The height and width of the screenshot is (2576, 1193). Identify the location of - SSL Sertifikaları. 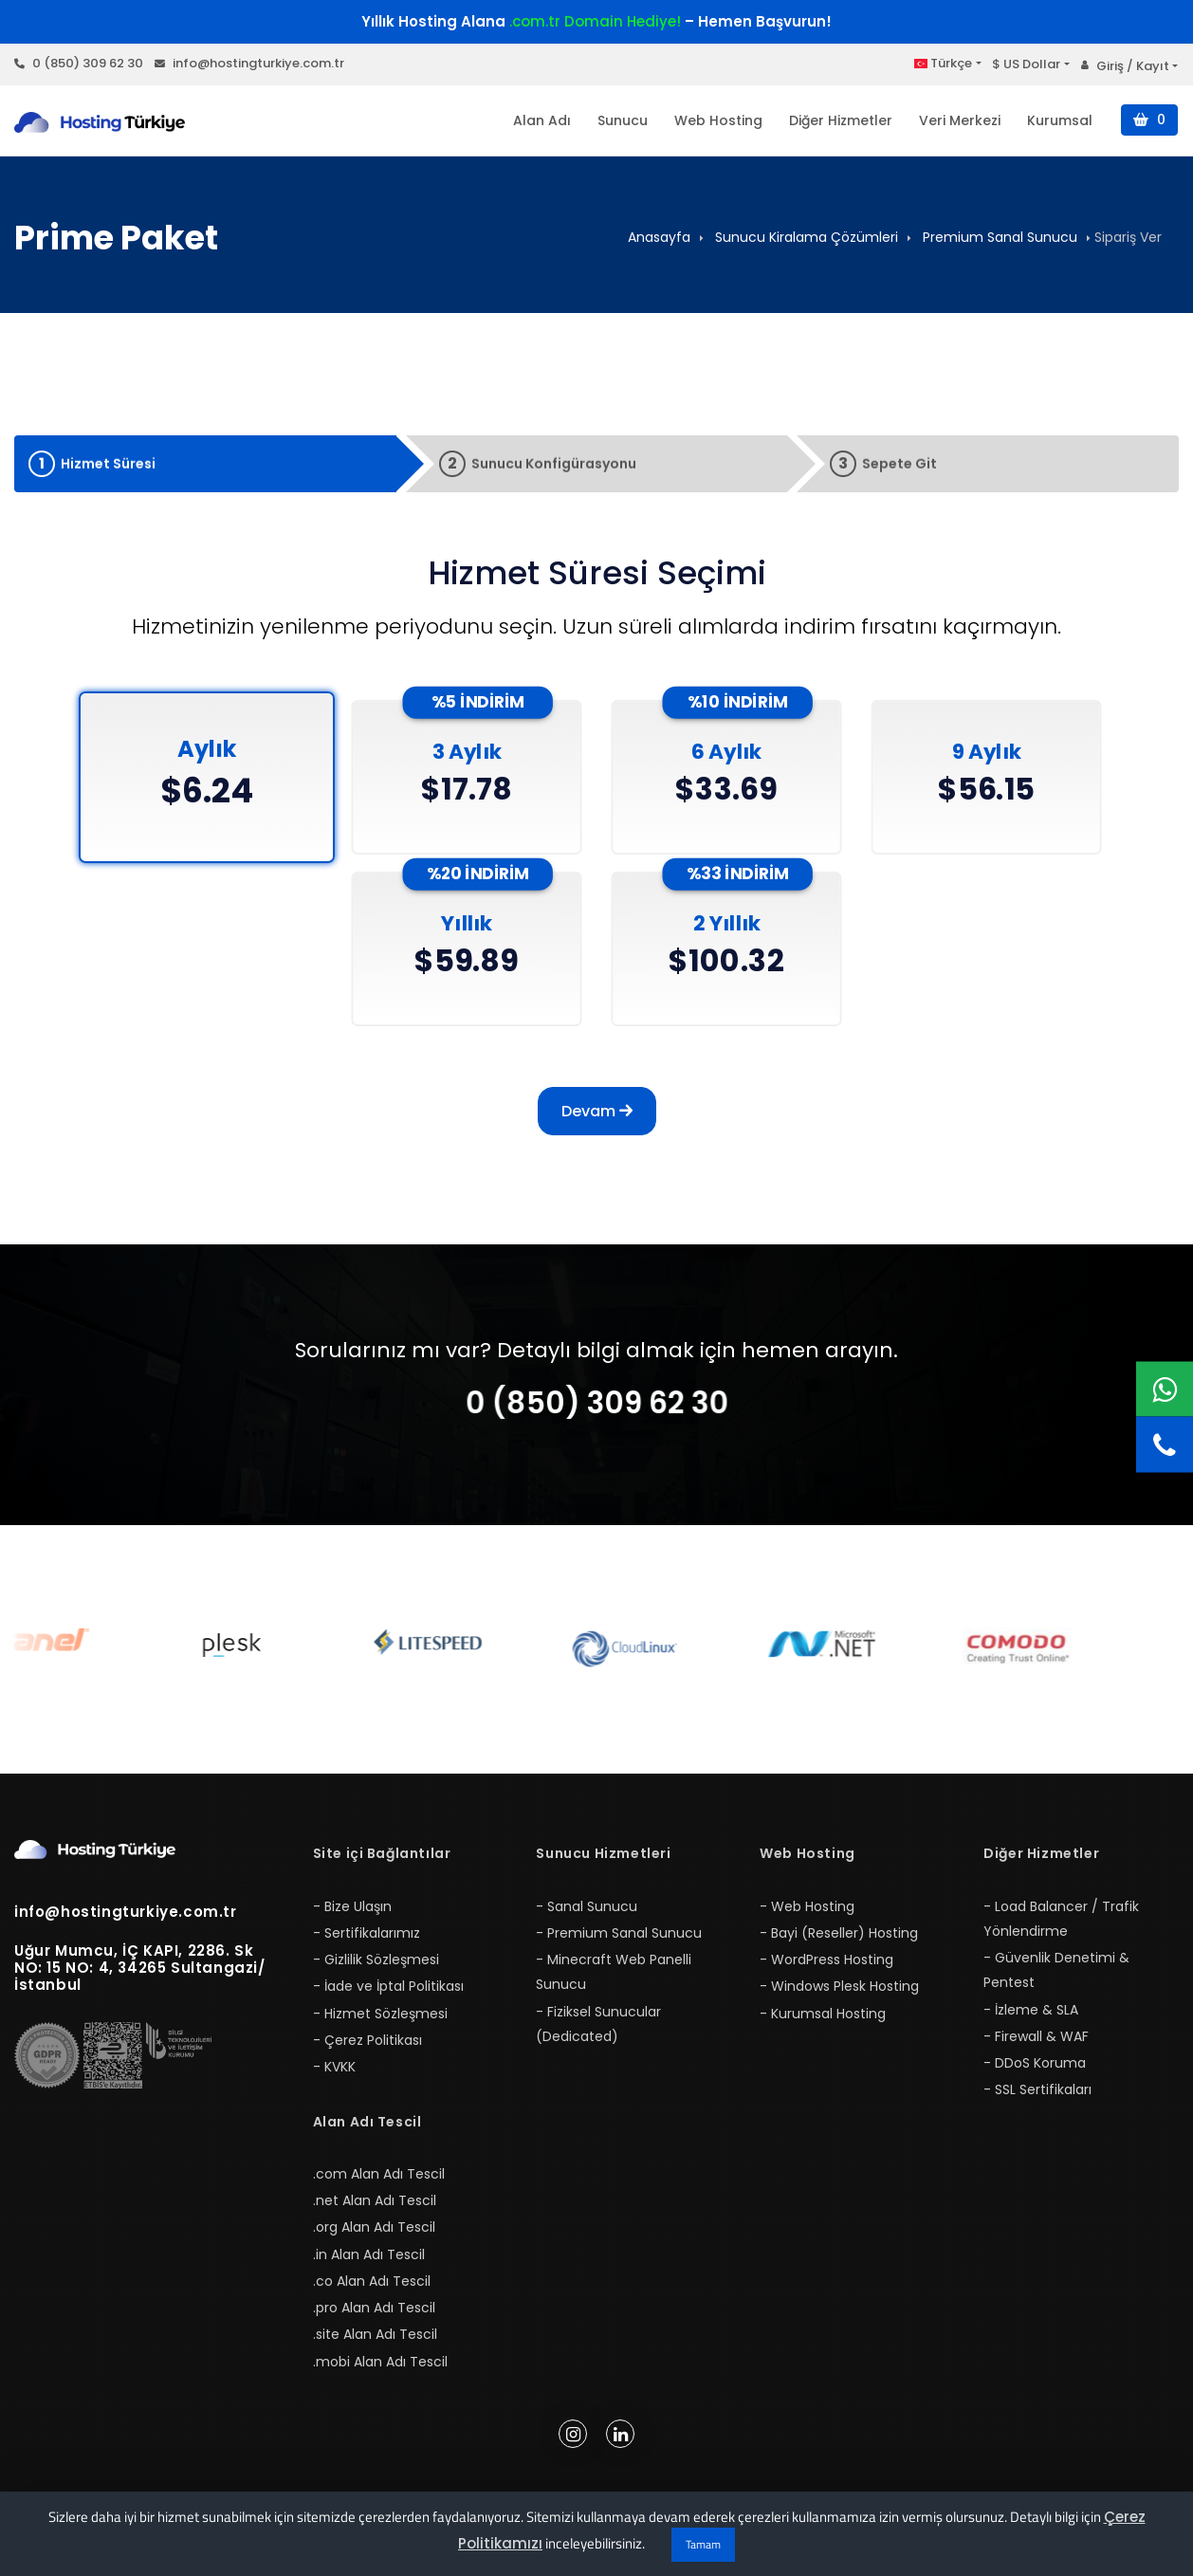
(1037, 2089).